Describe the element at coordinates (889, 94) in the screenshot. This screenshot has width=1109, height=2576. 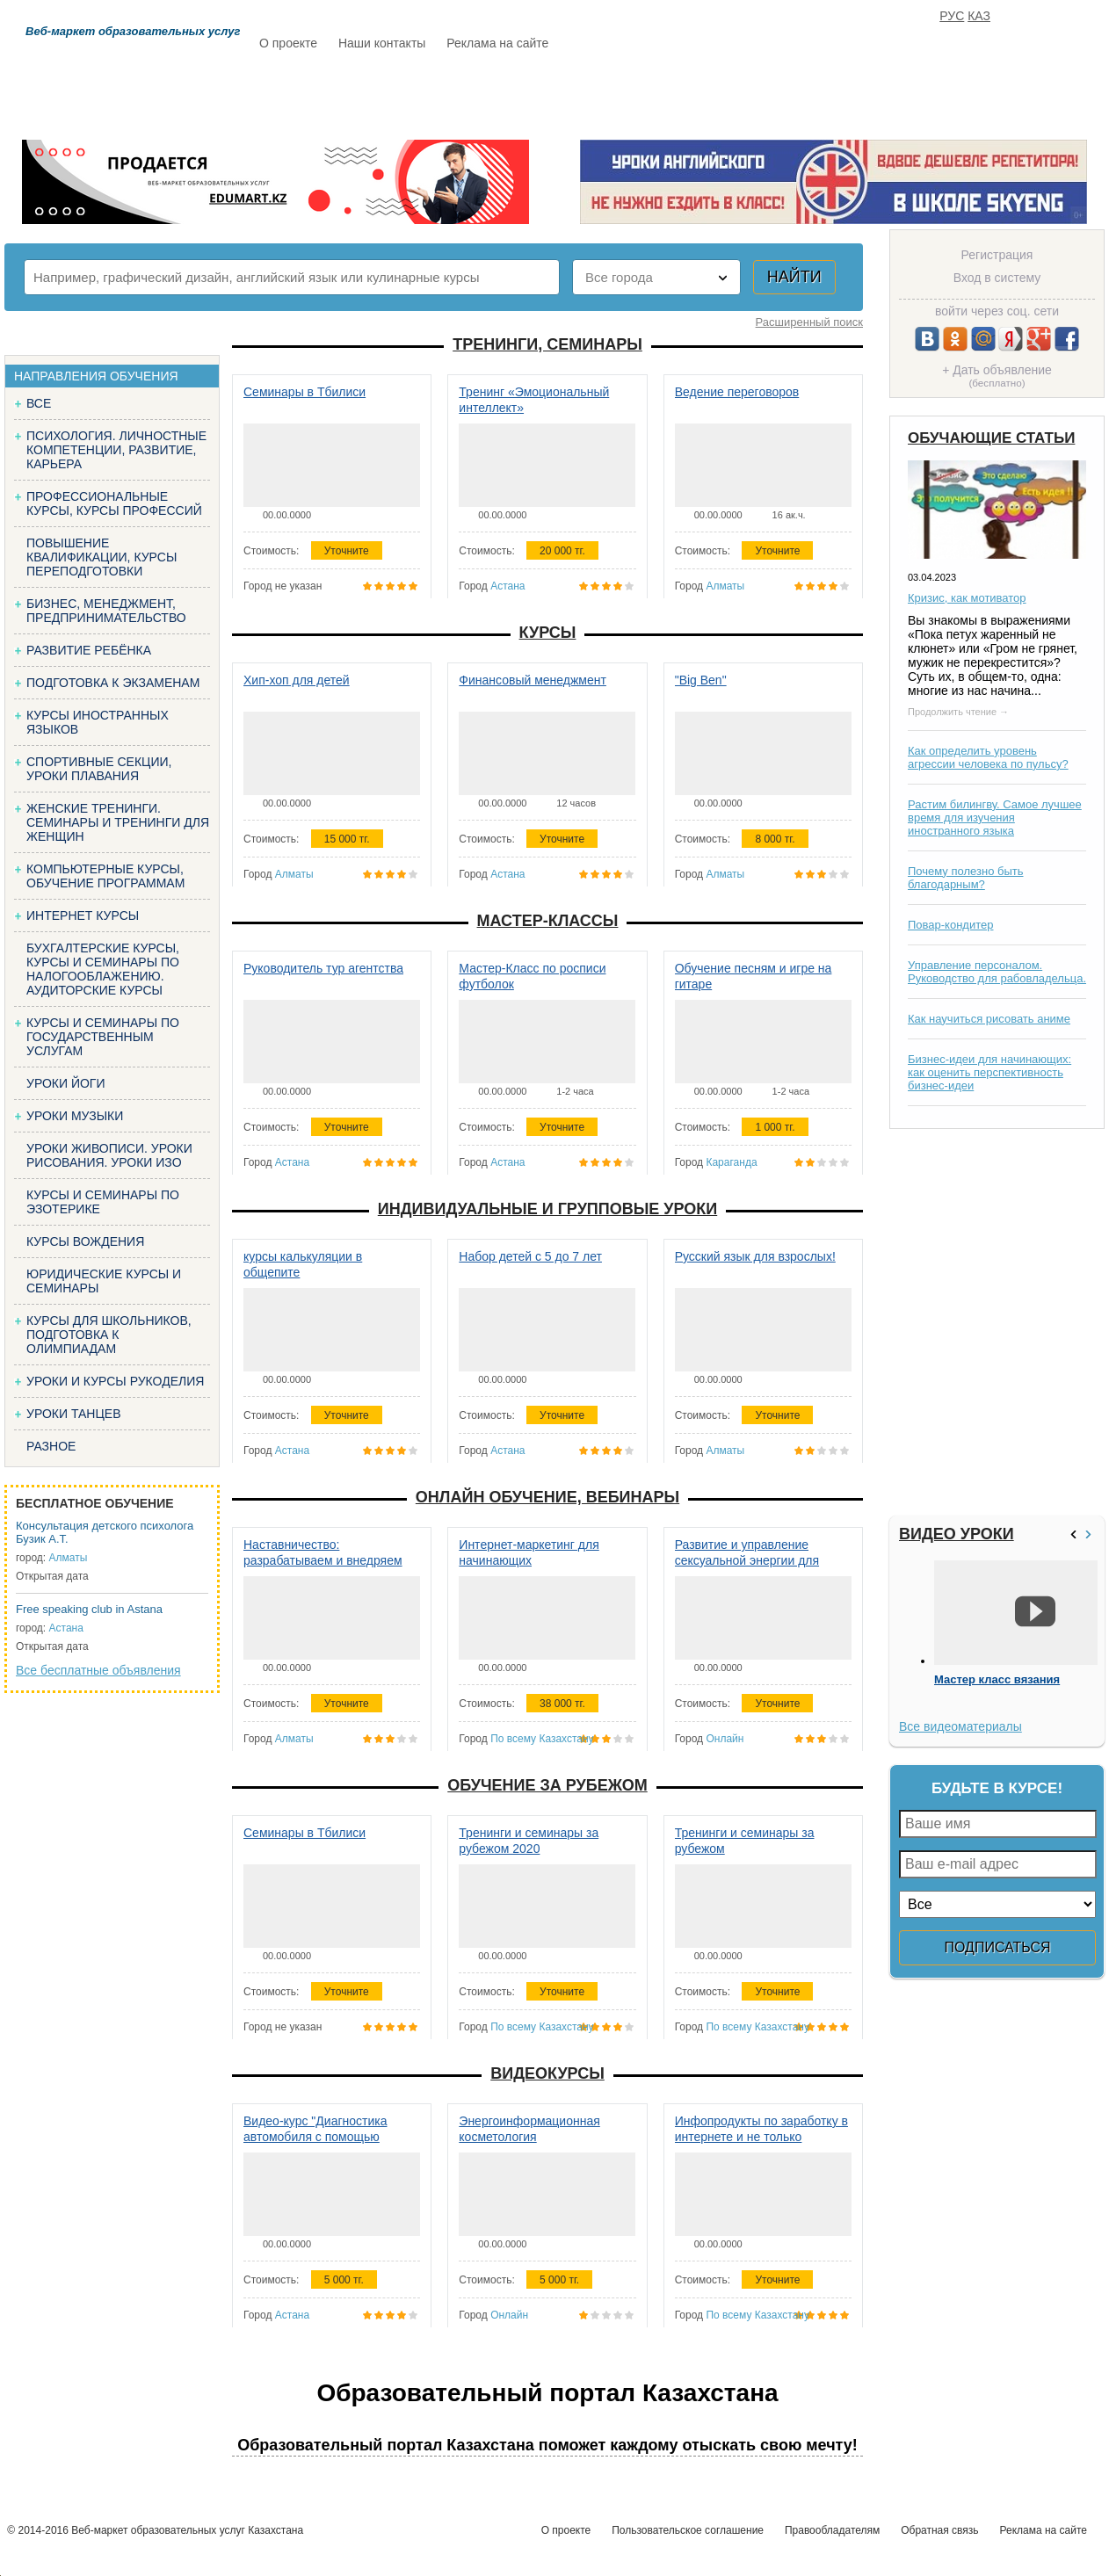
I see `ИЗБРАННОЕ` at that location.